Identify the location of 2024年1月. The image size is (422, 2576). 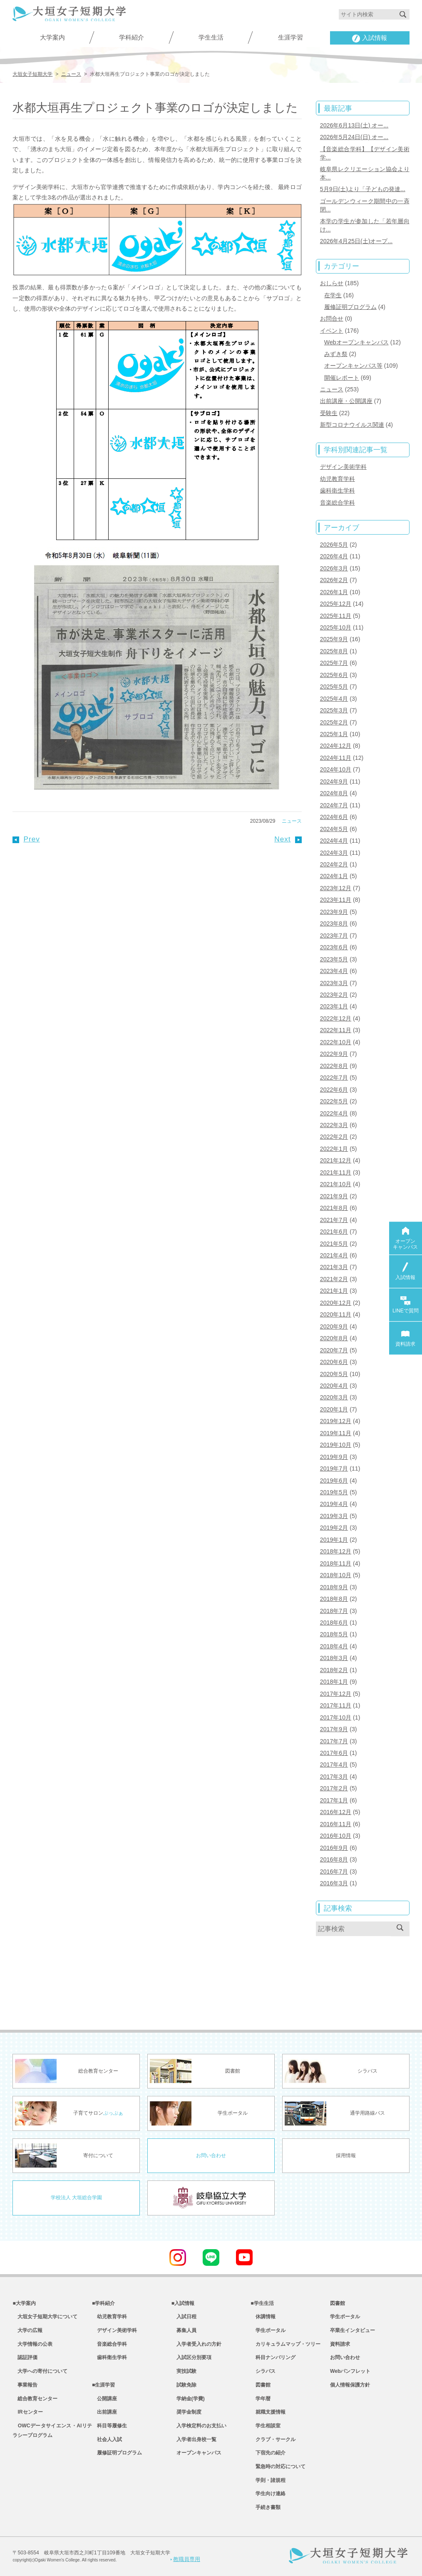
(334, 876).